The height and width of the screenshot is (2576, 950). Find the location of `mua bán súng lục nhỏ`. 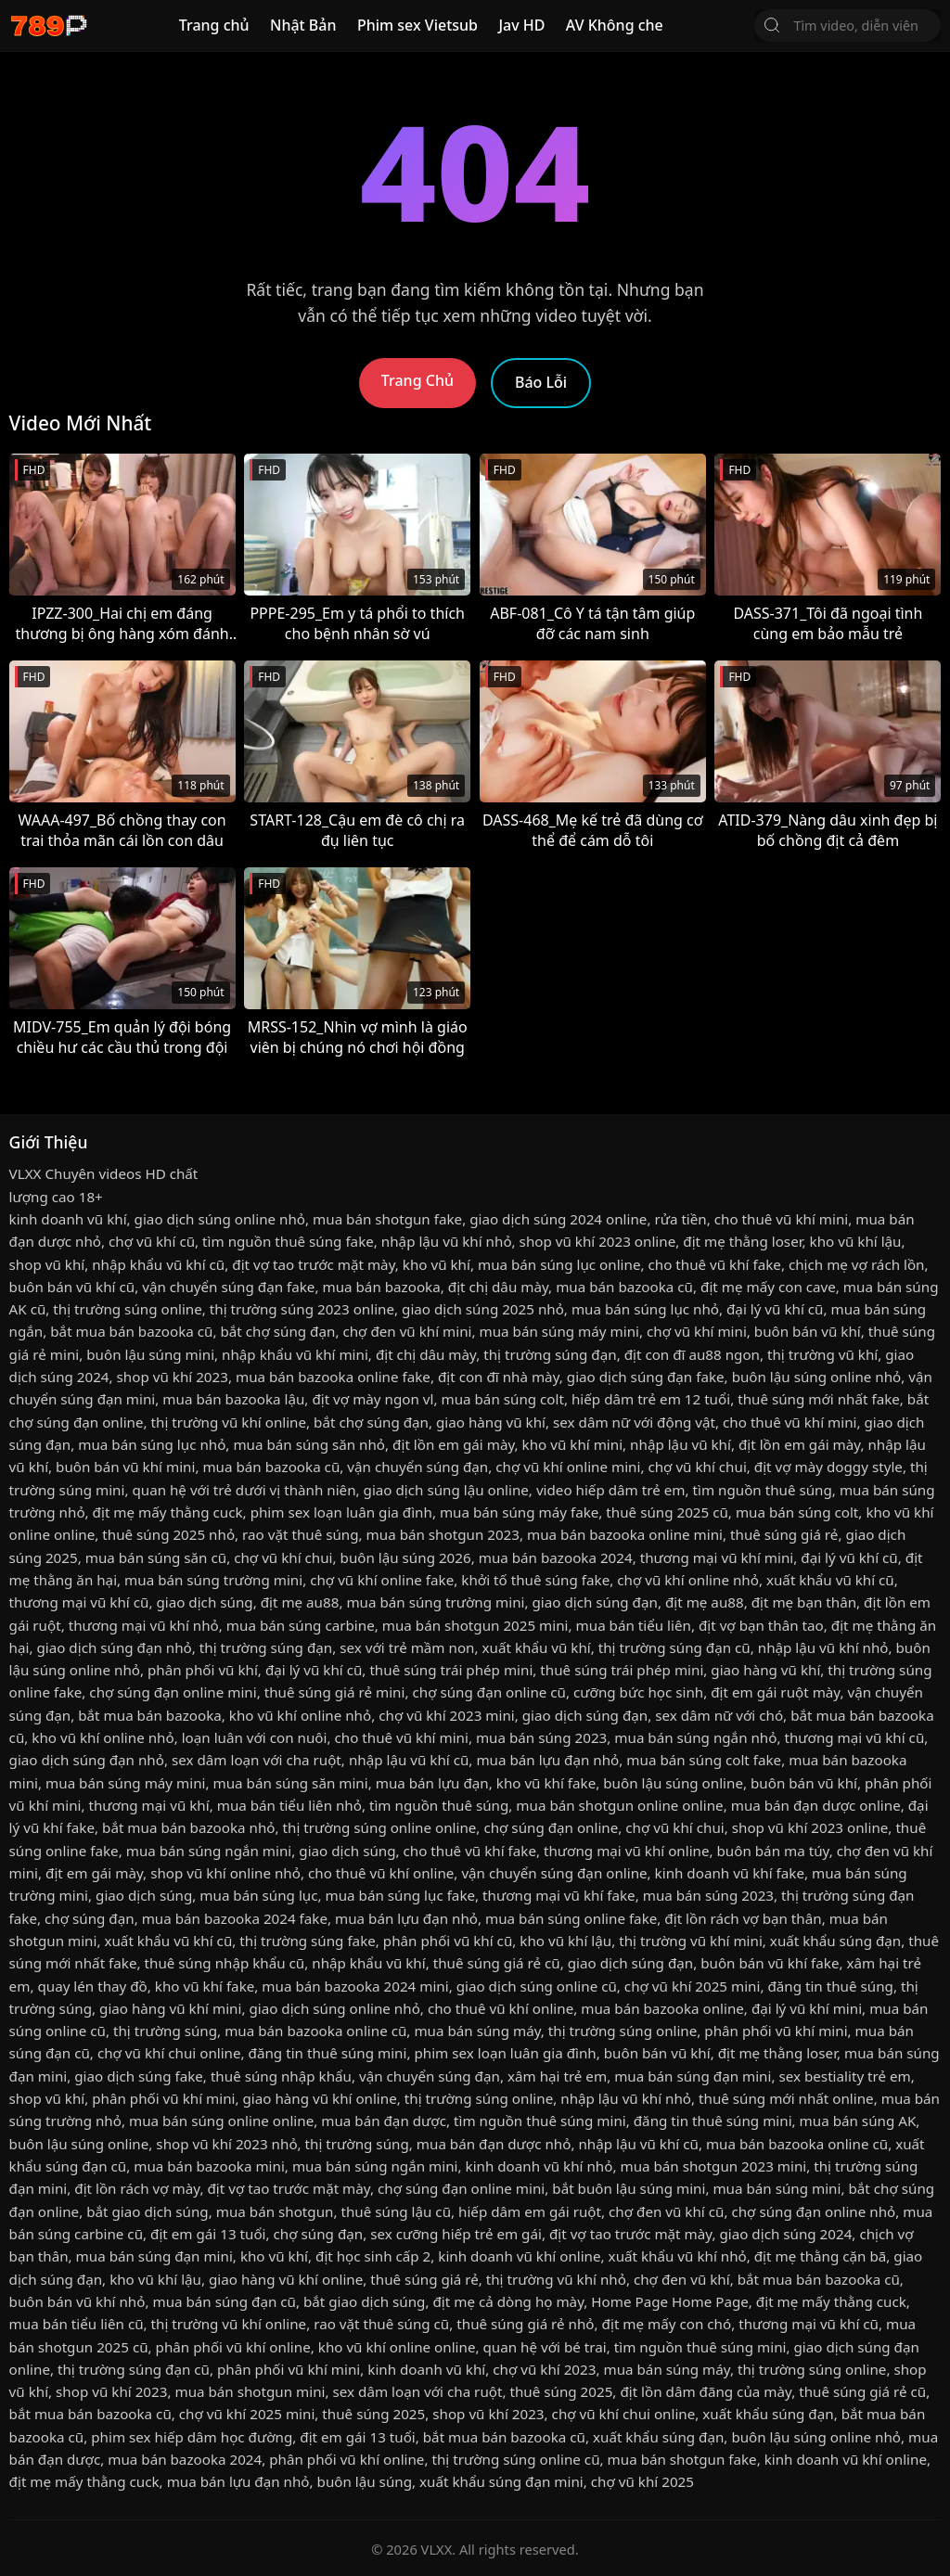

mua bán súng lục nhỏ is located at coordinates (645, 1309).